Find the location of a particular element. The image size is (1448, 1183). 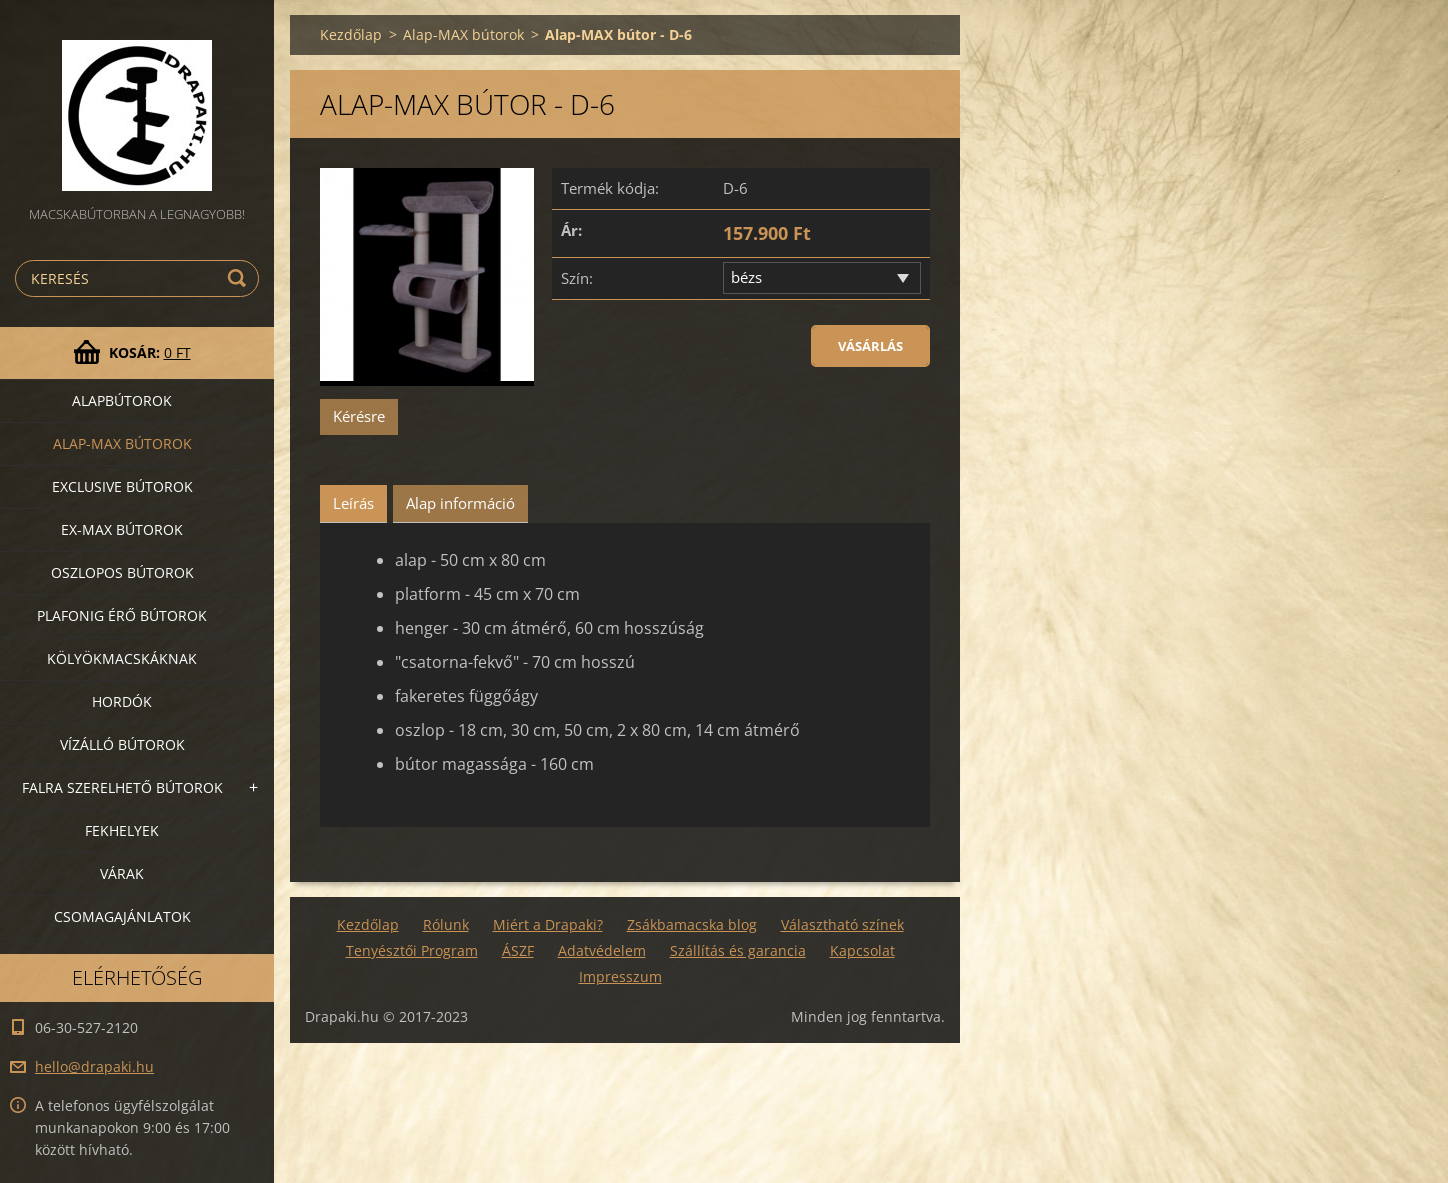

Tenyésztői Program is located at coordinates (412, 950).